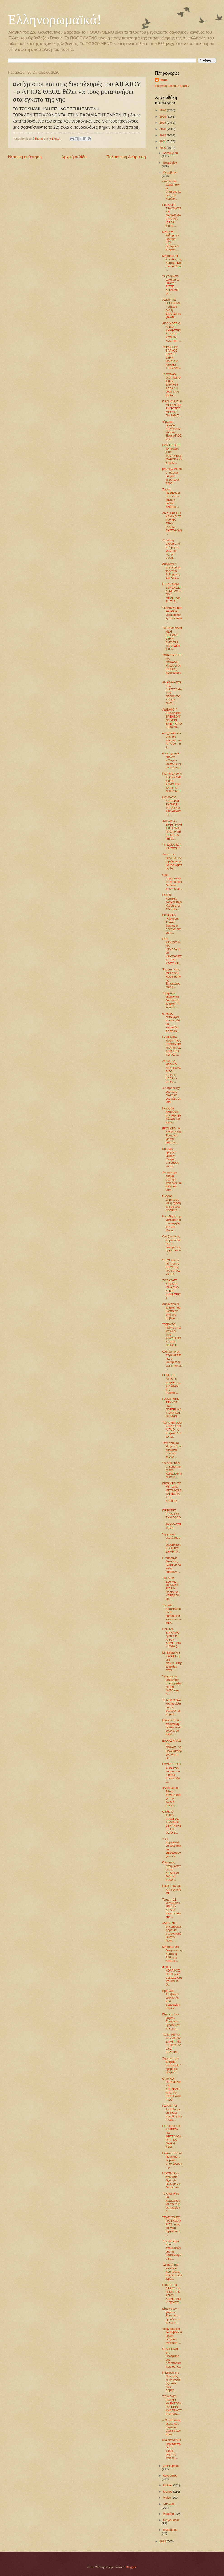 The width and height of the screenshot is (224, 2576). I want to click on ΕΧΘΕΣ ΤΟ ΒΡΑΔΥ - Η ΠΟΛΗ ΤΟΥ ΑΓΙΟΥ ΔΗΜΗΤΡΙΟΥ ΓΕΜΙΣΕ..., so click(171, 2293).